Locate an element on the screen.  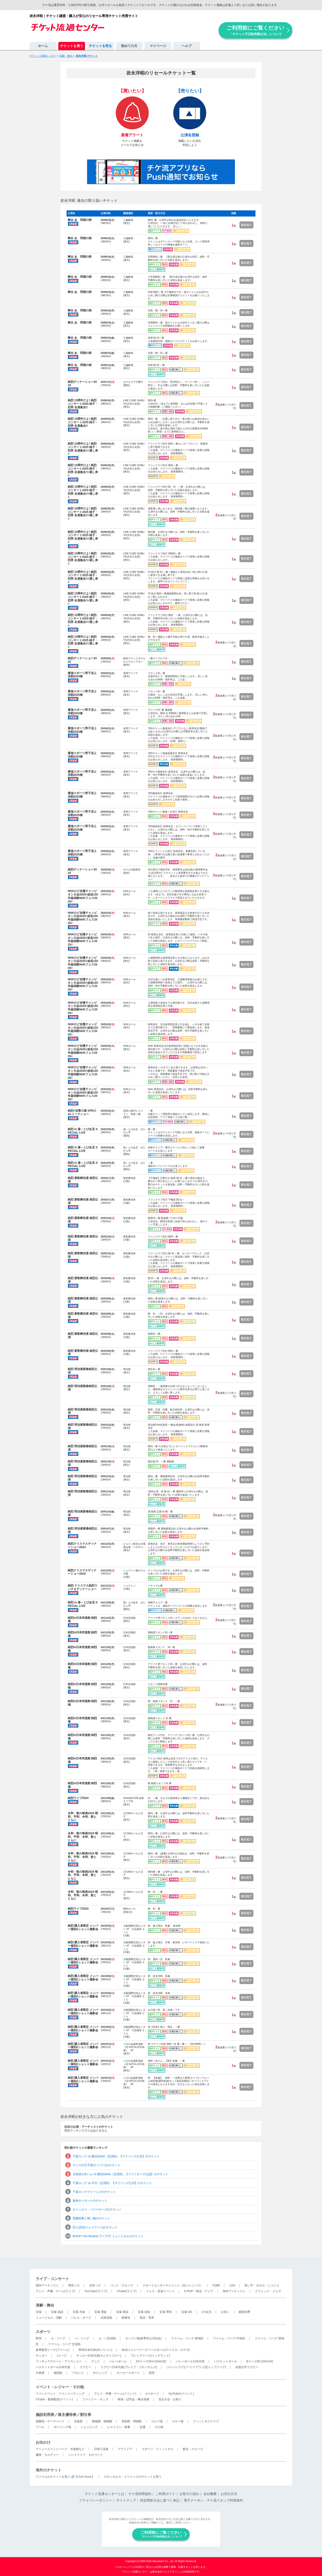
電子クーポン・チケ流スタンプ利用規約 is located at coordinates (213, 2500).